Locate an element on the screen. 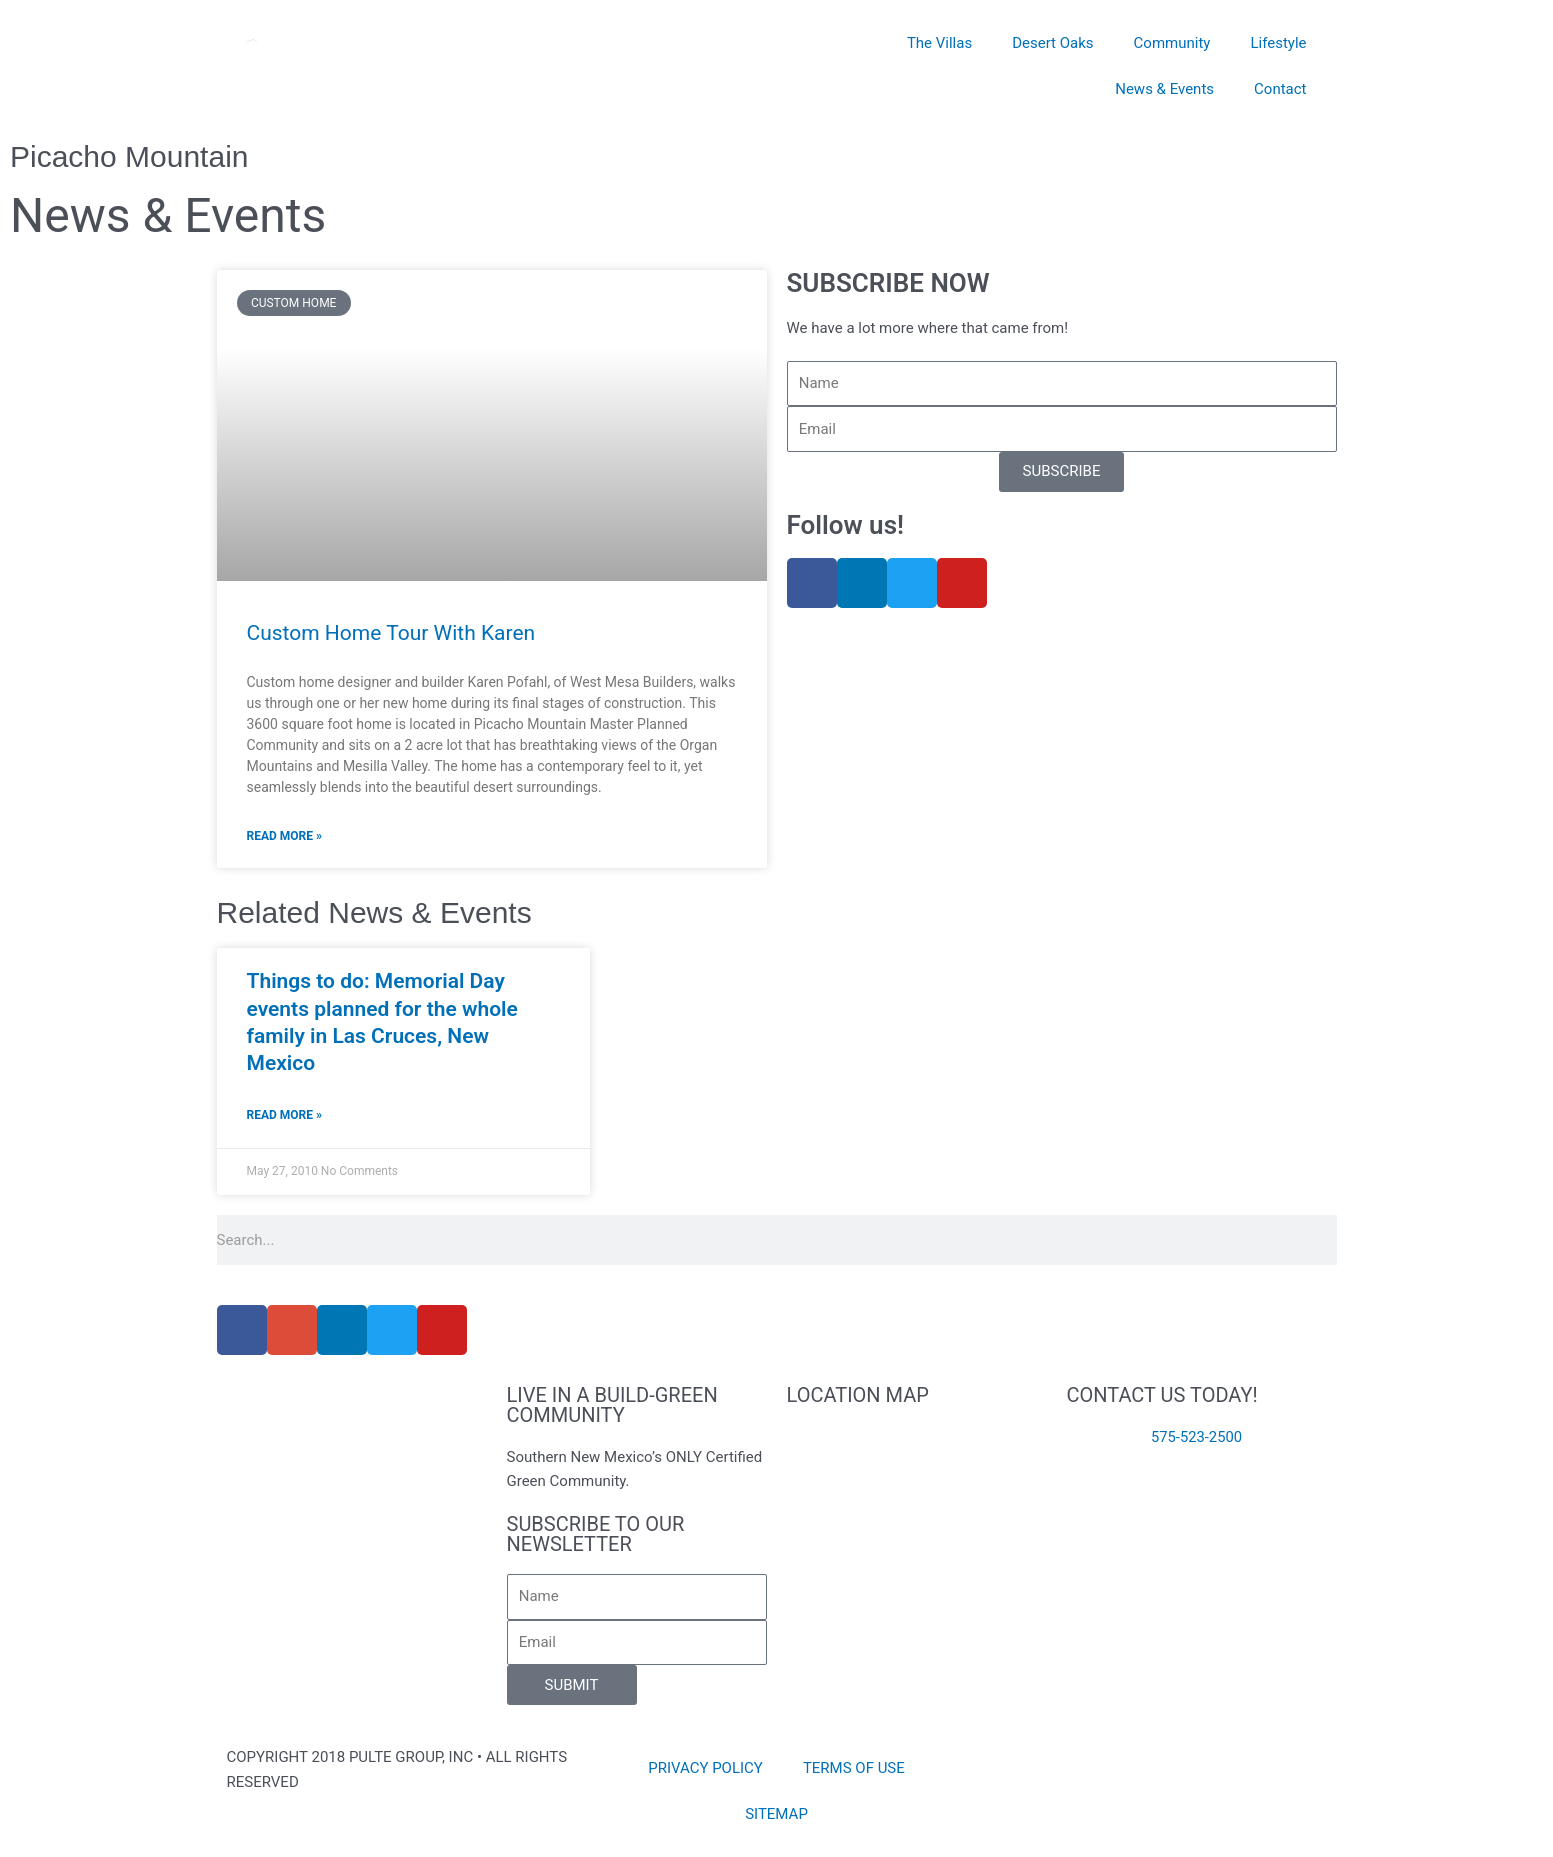 The image size is (1553, 1857). Custom Home Tour With Karen is located at coordinates (391, 633).